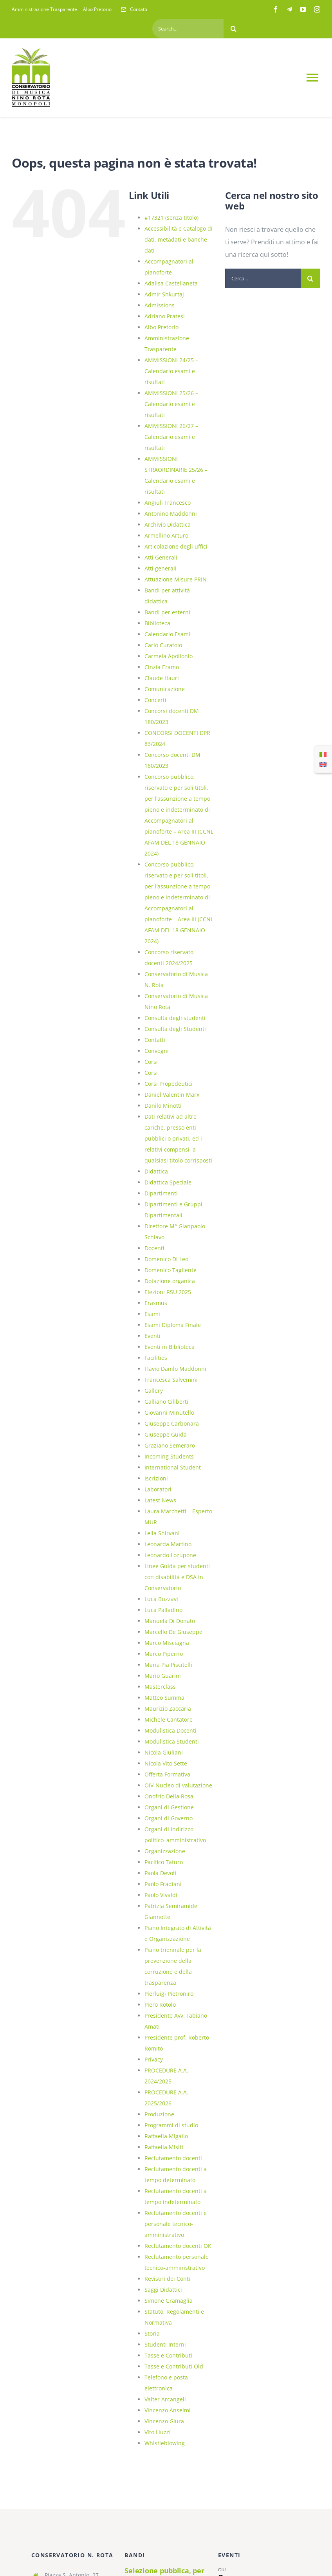  Describe the element at coordinates (163, 1105) in the screenshot. I see `Danilo Minotti` at that location.